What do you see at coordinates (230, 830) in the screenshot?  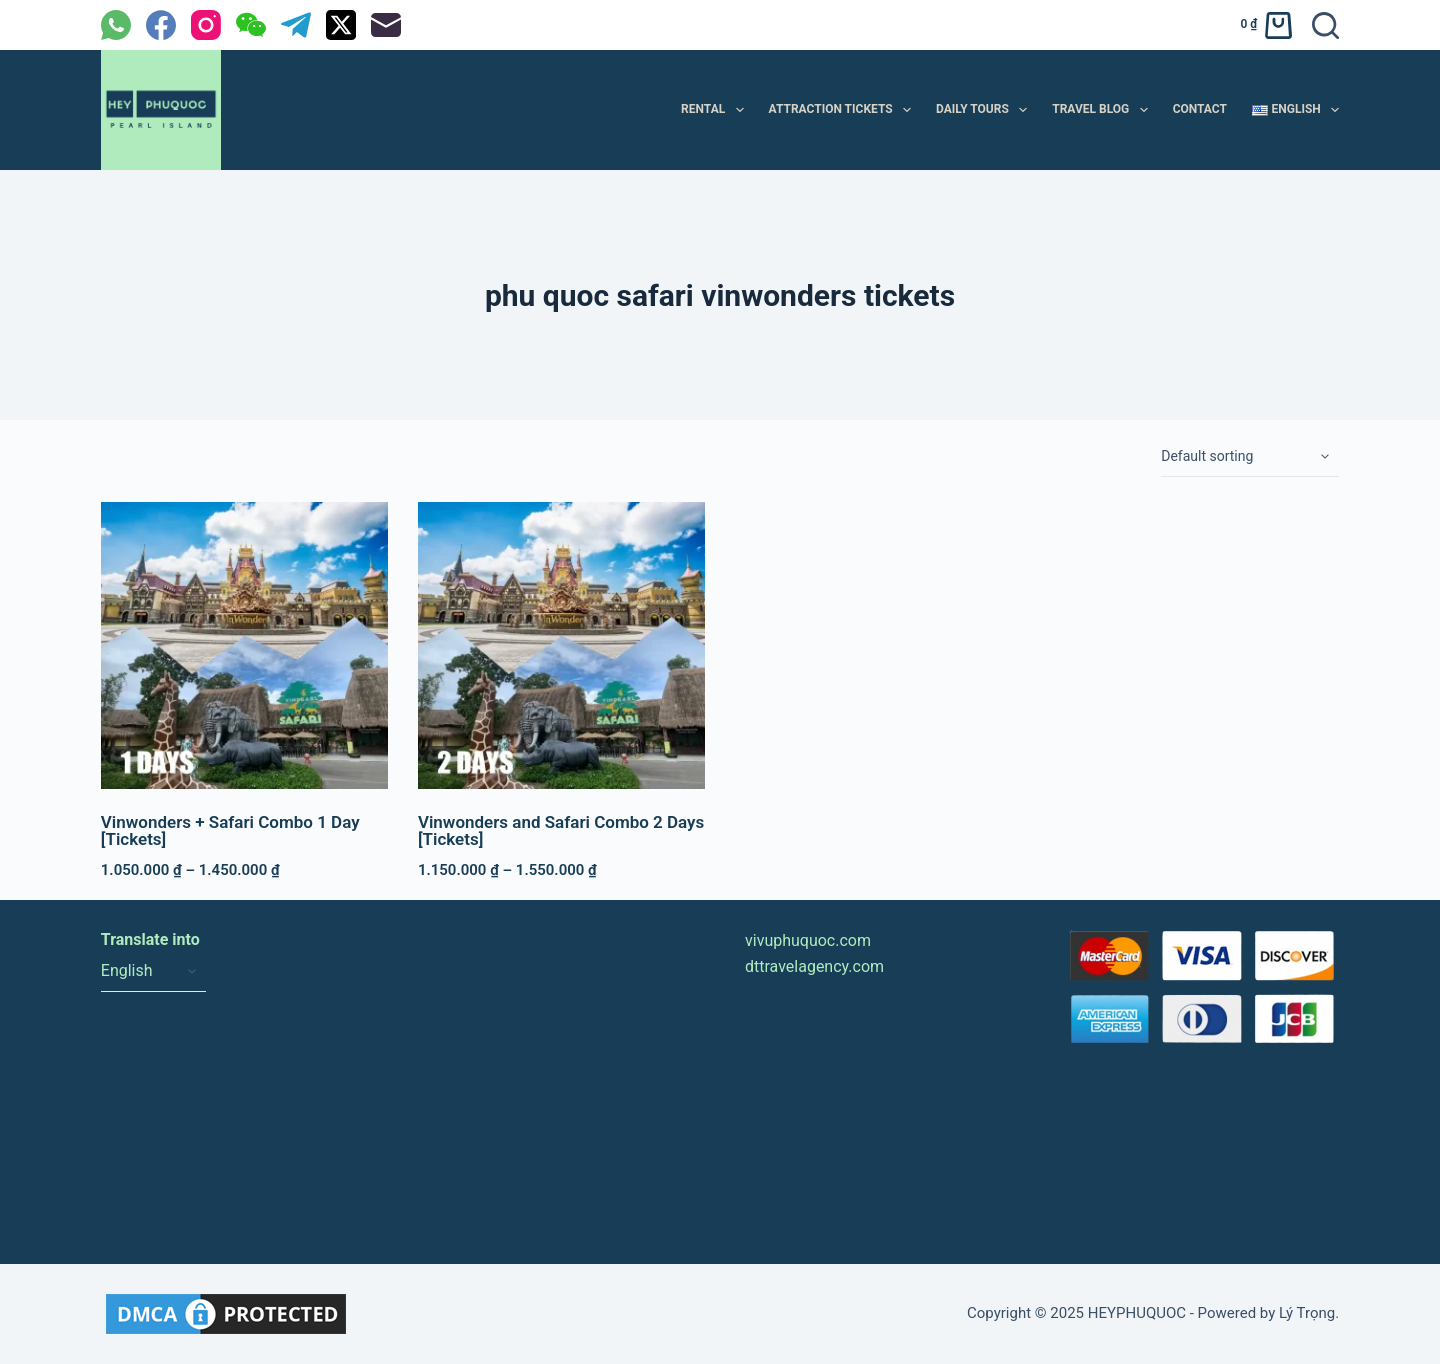 I see `Vinwonders + Safari Combo 1 Day [Tickets]` at bounding box center [230, 830].